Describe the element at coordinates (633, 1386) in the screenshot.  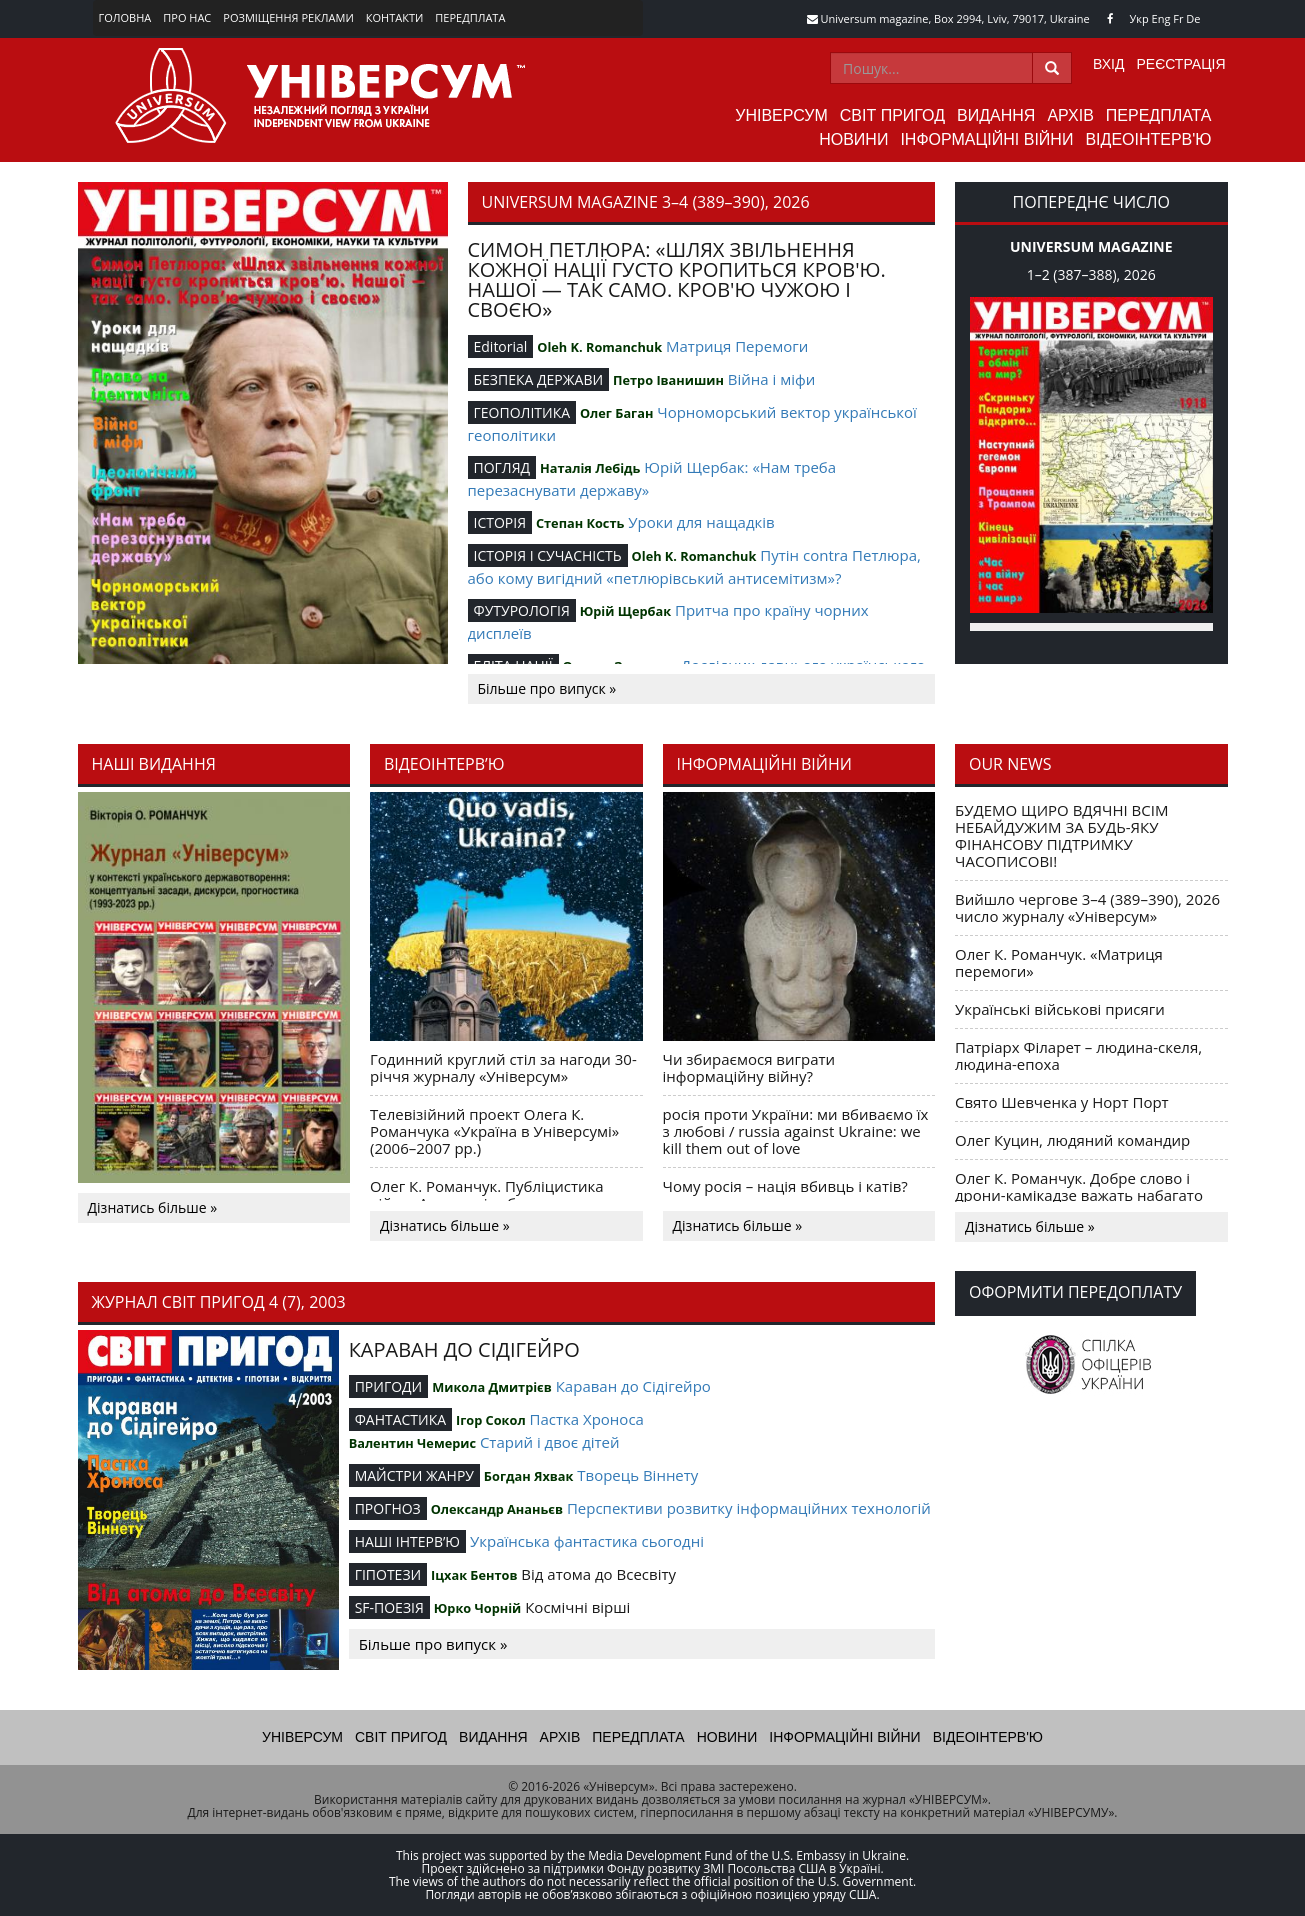
I see `Караван до Сідігейро` at that location.